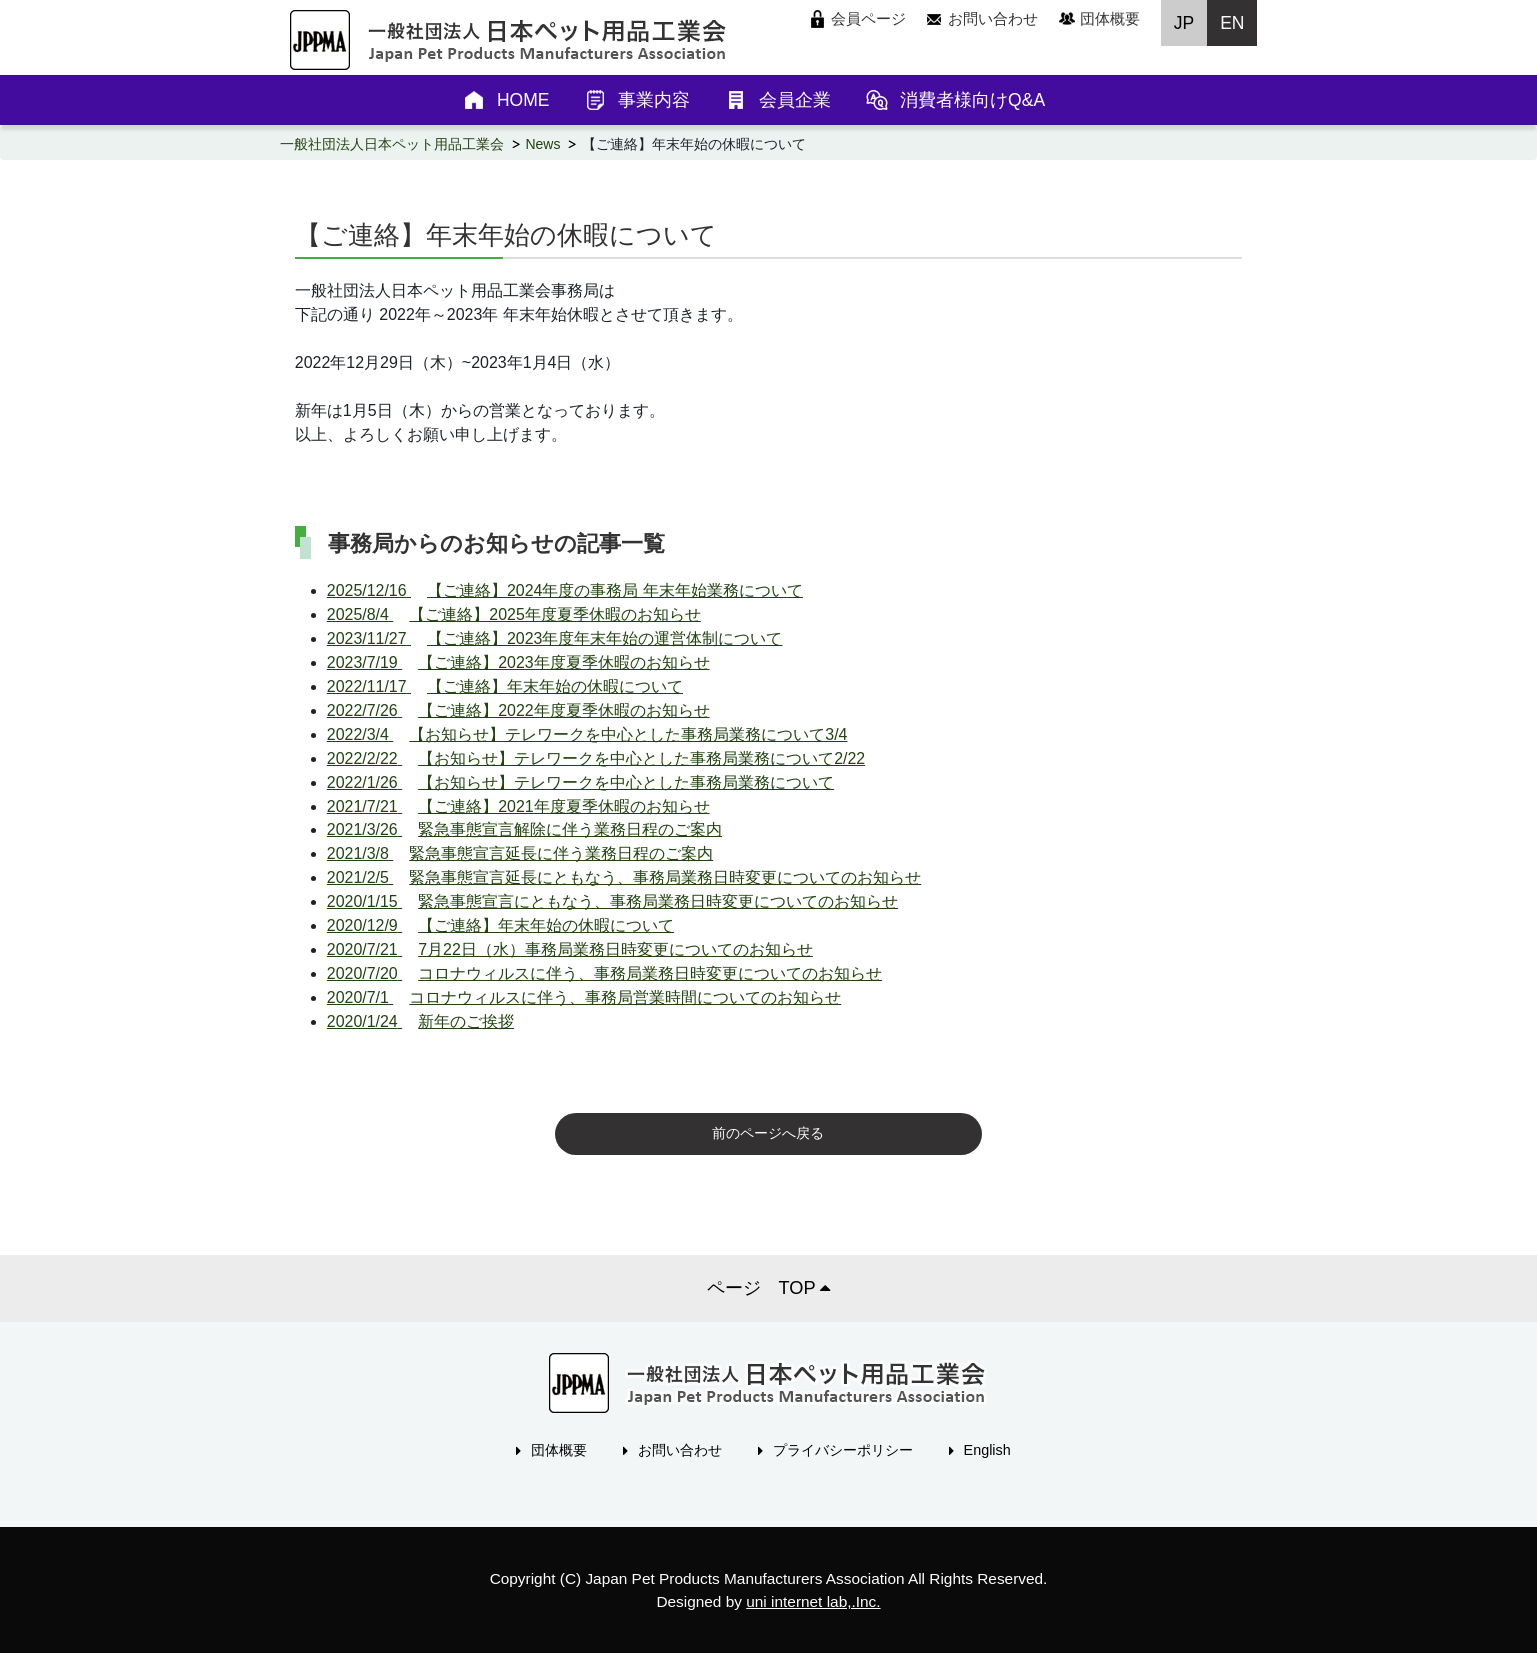  I want to click on EN, so click(1232, 23).